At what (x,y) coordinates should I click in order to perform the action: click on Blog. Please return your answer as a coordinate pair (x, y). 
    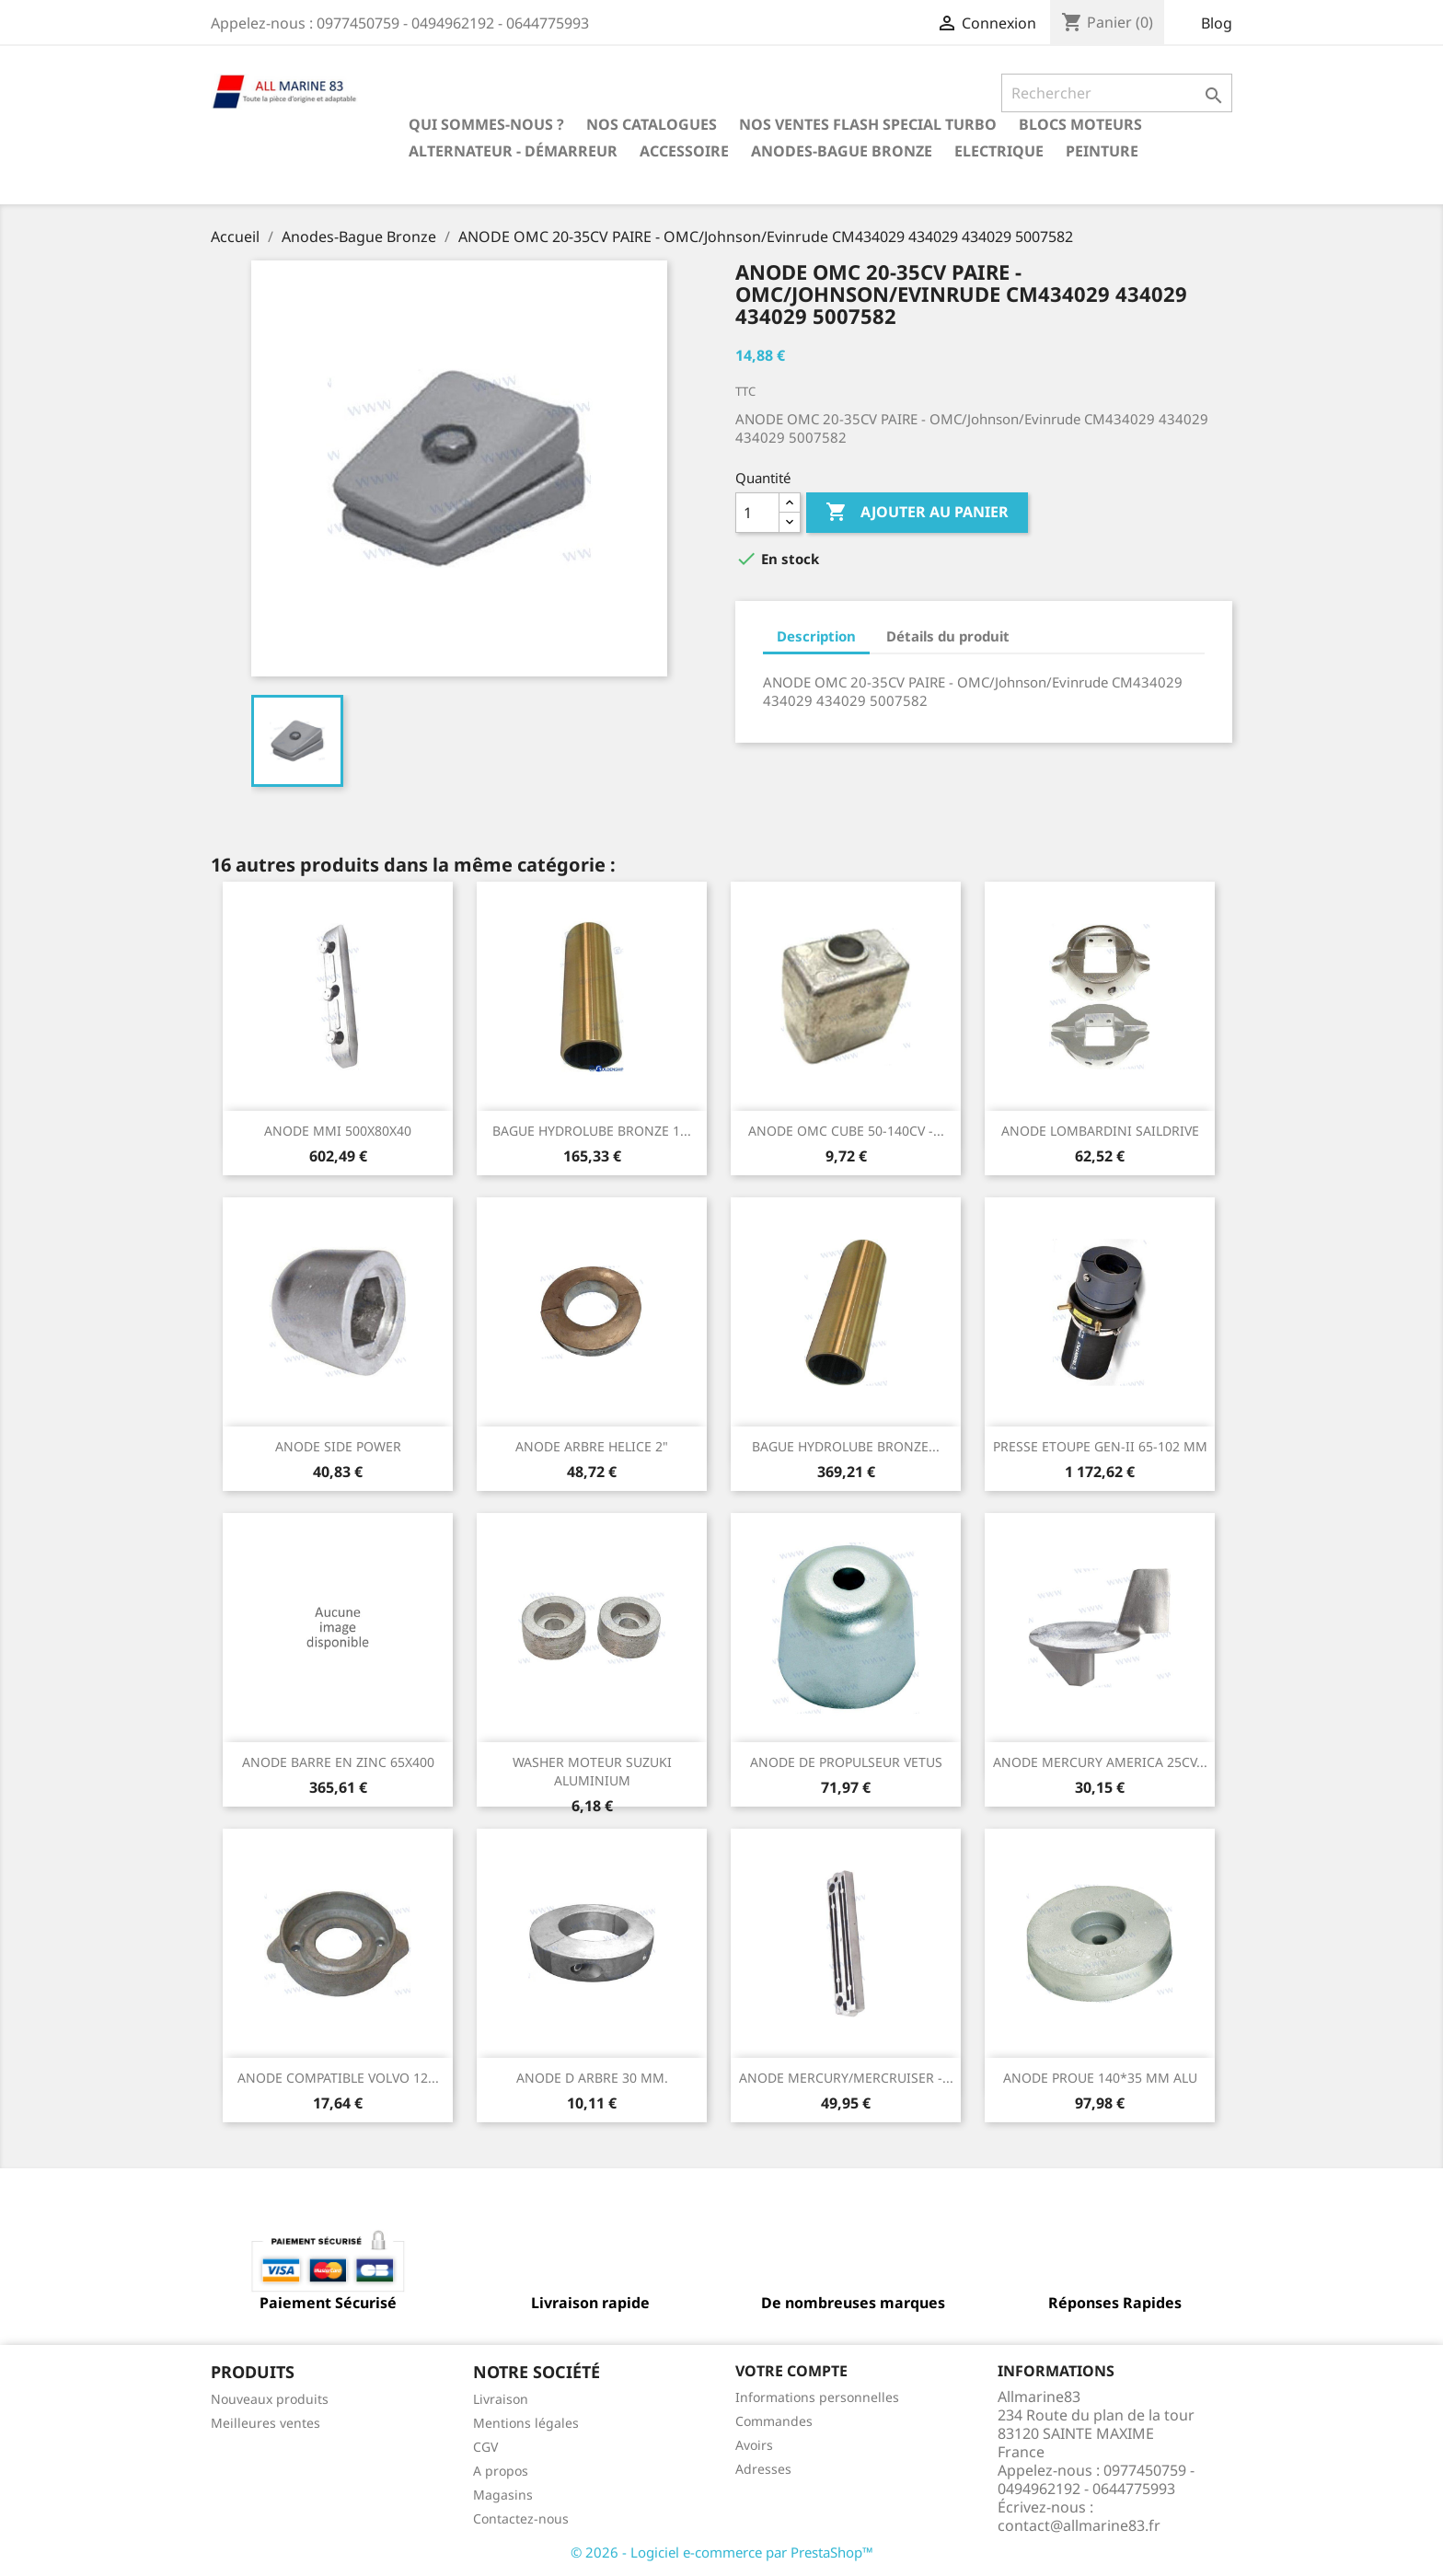
    Looking at the image, I should click on (1216, 23).